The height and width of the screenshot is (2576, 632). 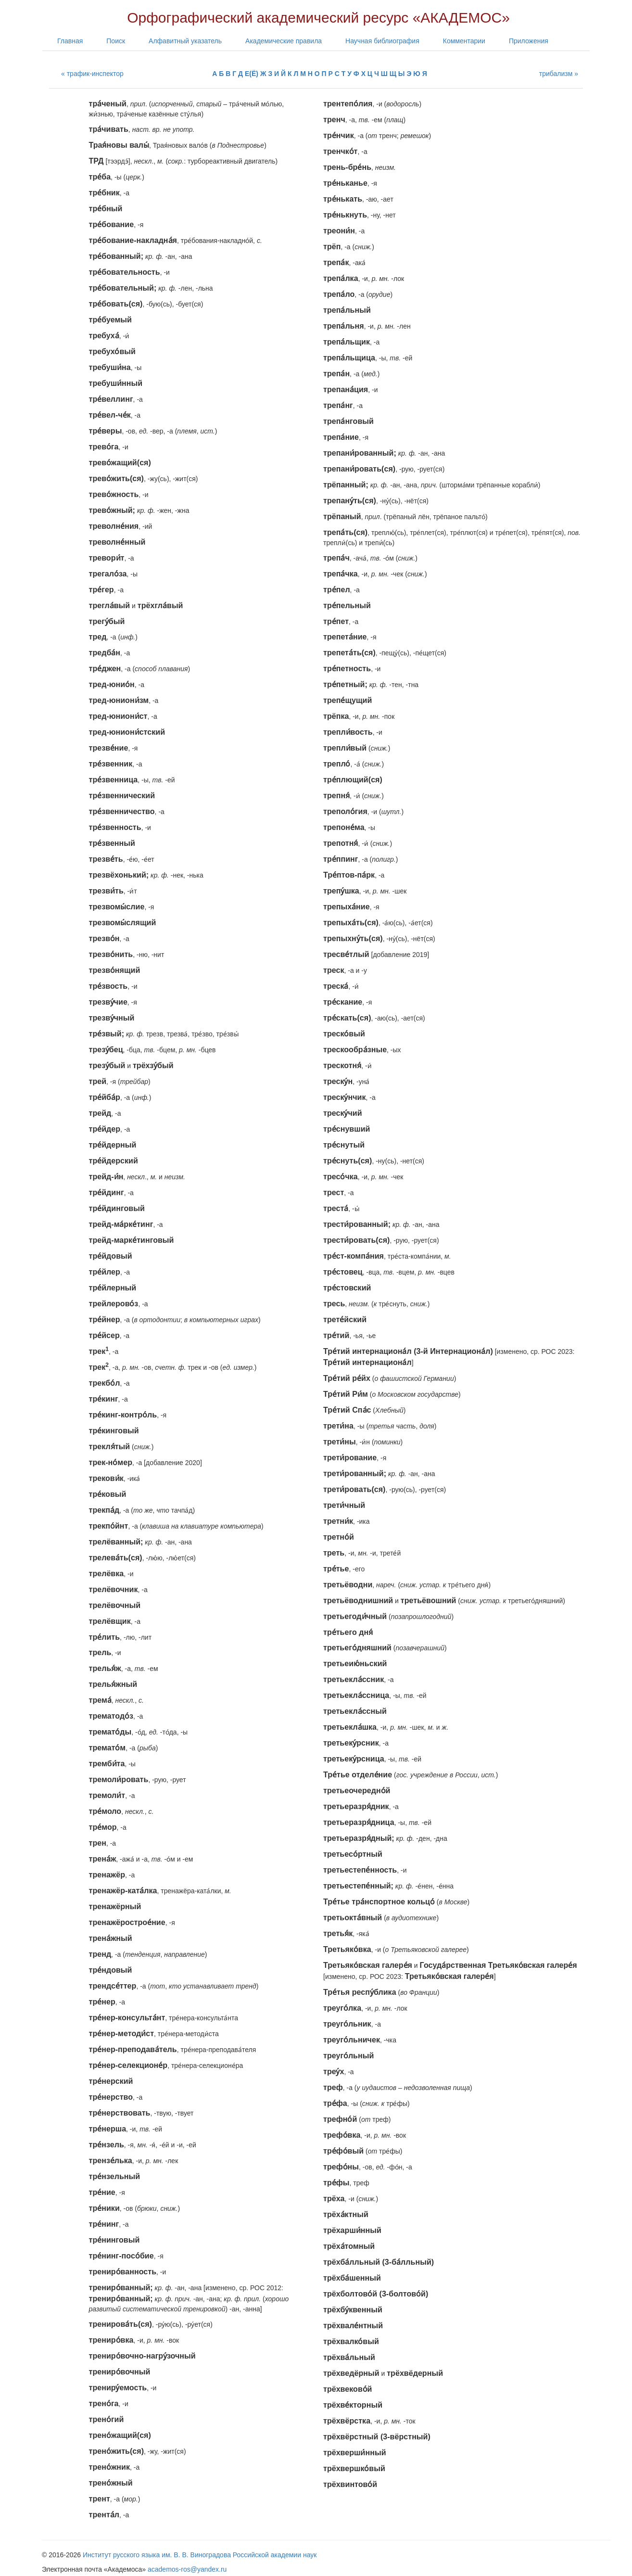 I want to click on Научная библиография, so click(x=382, y=41).